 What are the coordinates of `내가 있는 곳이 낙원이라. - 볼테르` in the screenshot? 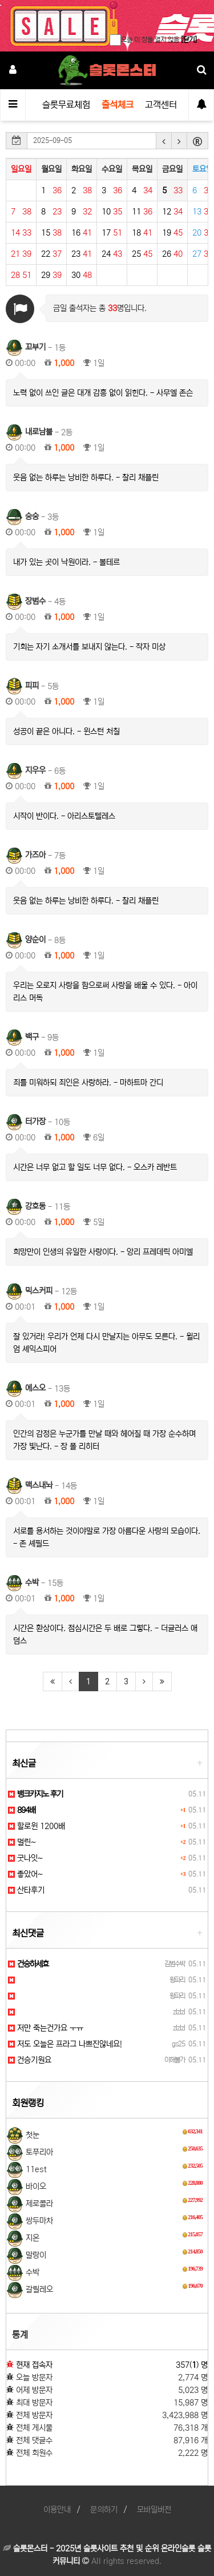 It's located at (66, 562).